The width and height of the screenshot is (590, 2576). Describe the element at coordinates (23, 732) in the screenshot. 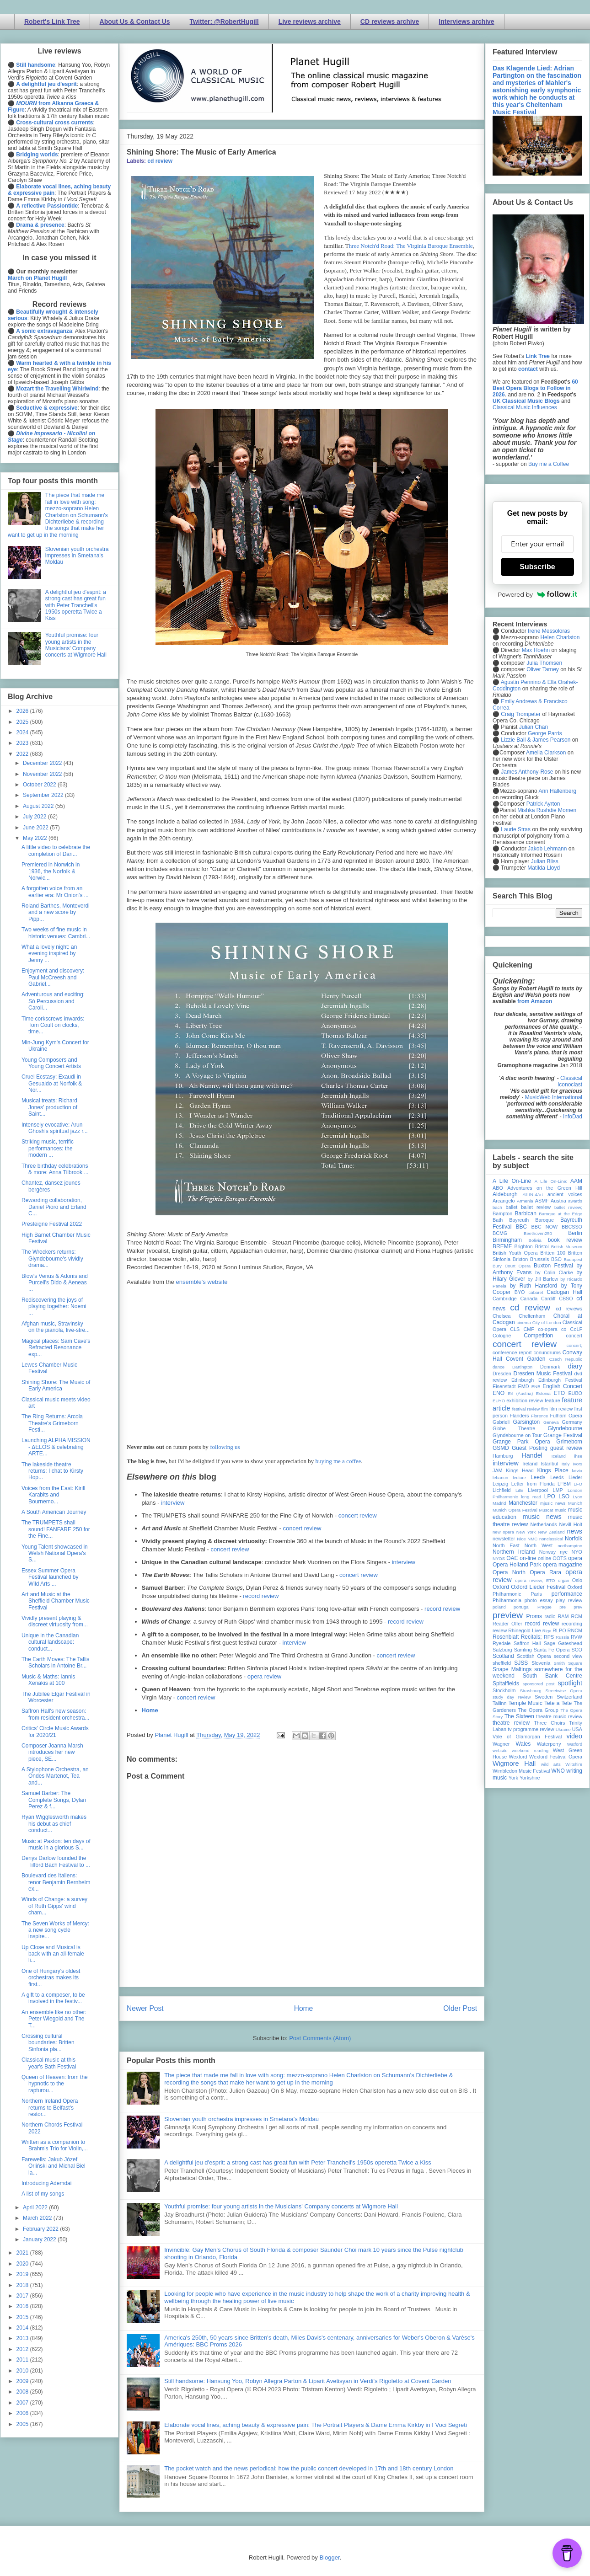

I see `2024` at that location.